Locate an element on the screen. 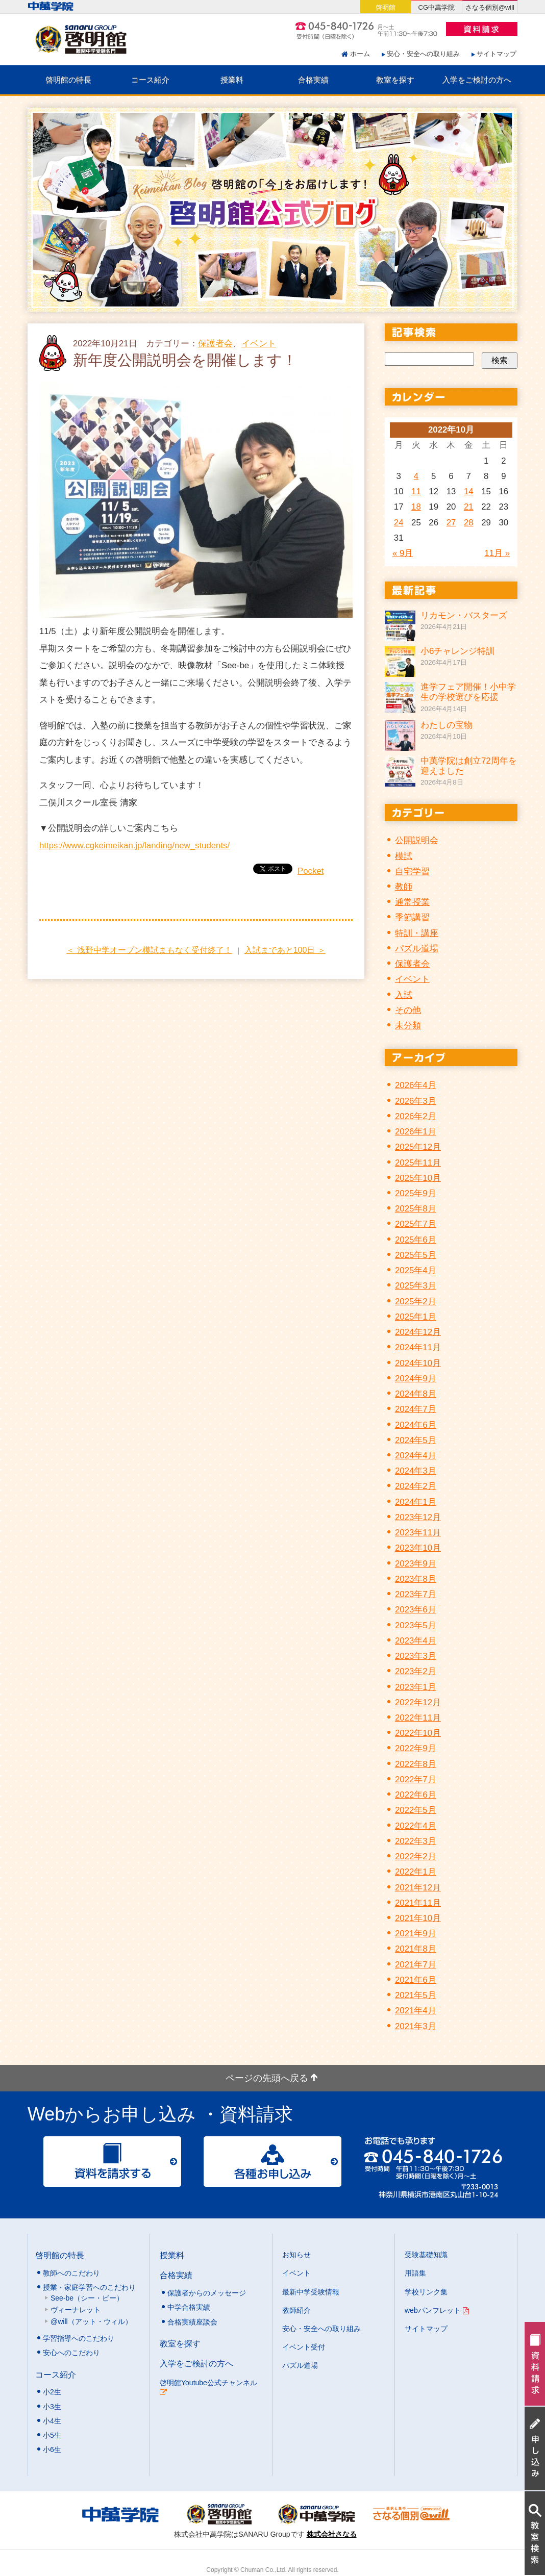 This screenshot has width=545, height=2576. 4 [2022年10月4日 に投稿を公開] is located at coordinates (416, 476).